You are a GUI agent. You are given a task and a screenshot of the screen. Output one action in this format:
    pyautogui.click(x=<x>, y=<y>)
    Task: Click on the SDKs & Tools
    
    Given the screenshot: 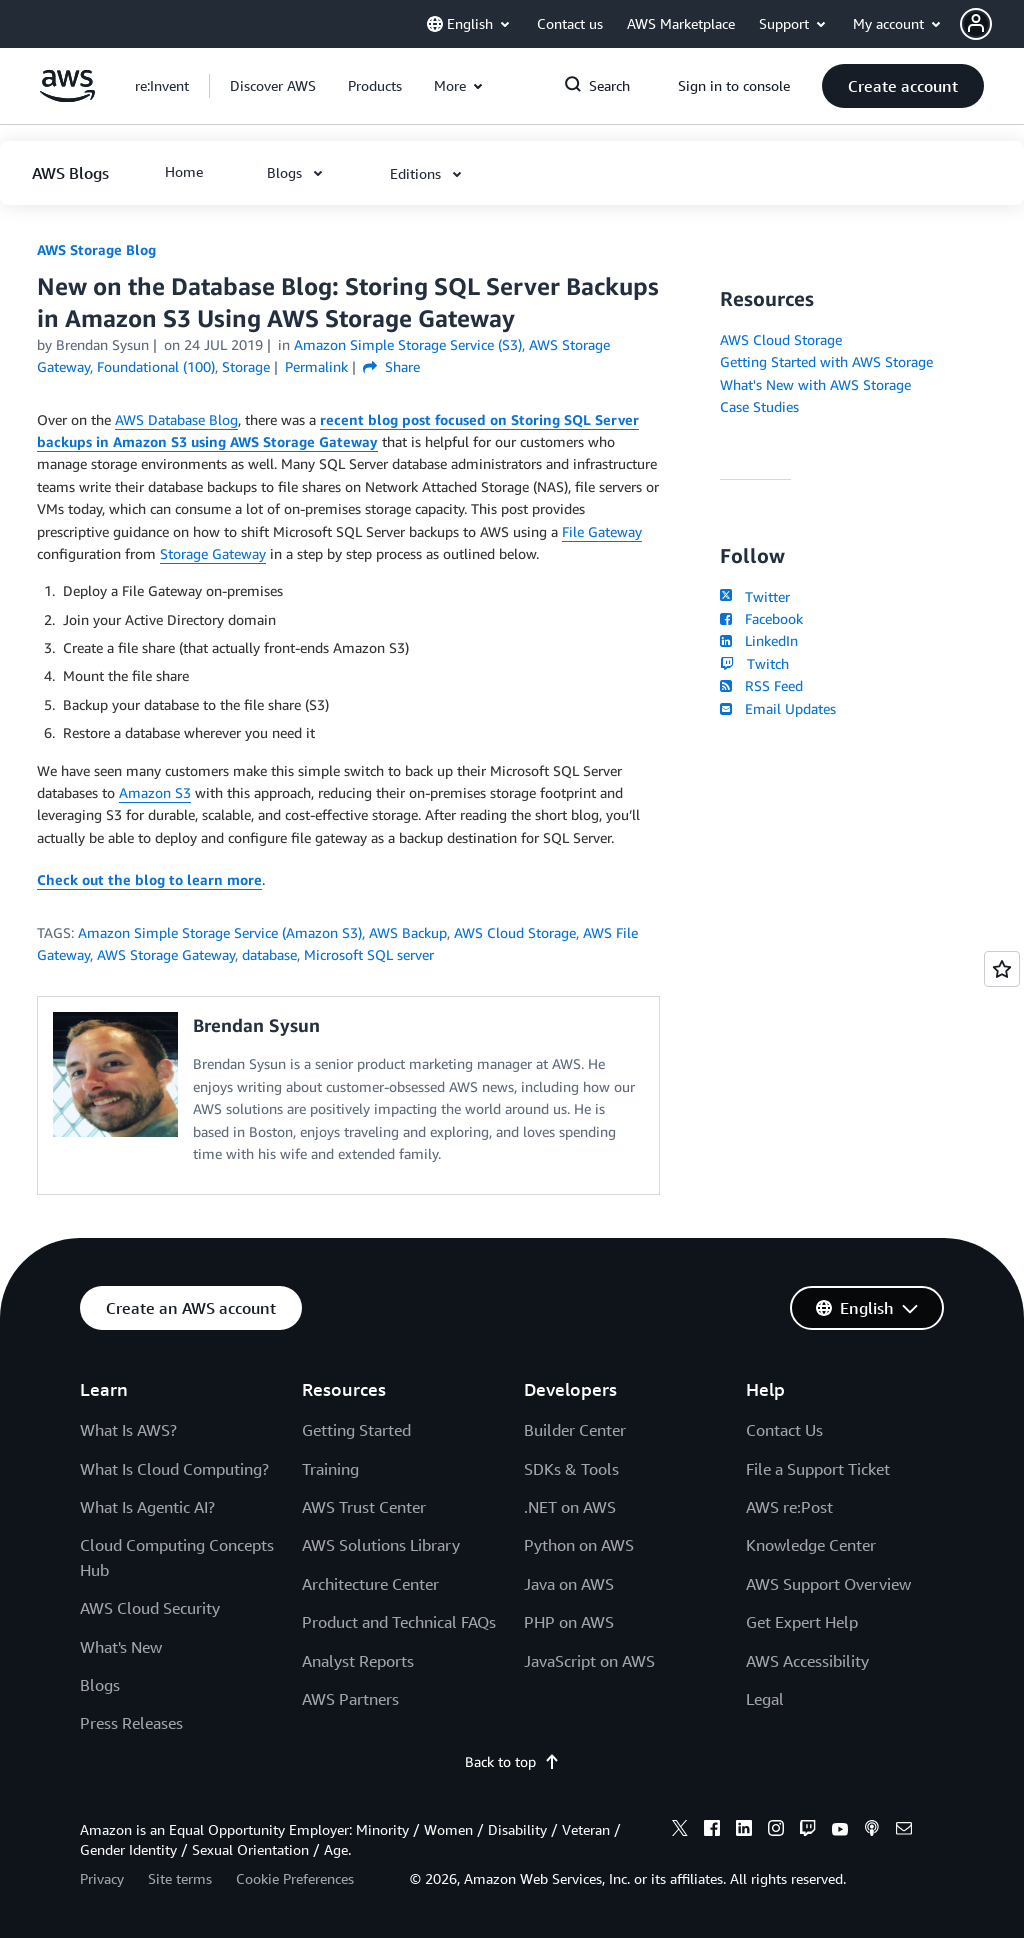 What is the action you would take?
    pyautogui.click(x=571, y=1469)
    